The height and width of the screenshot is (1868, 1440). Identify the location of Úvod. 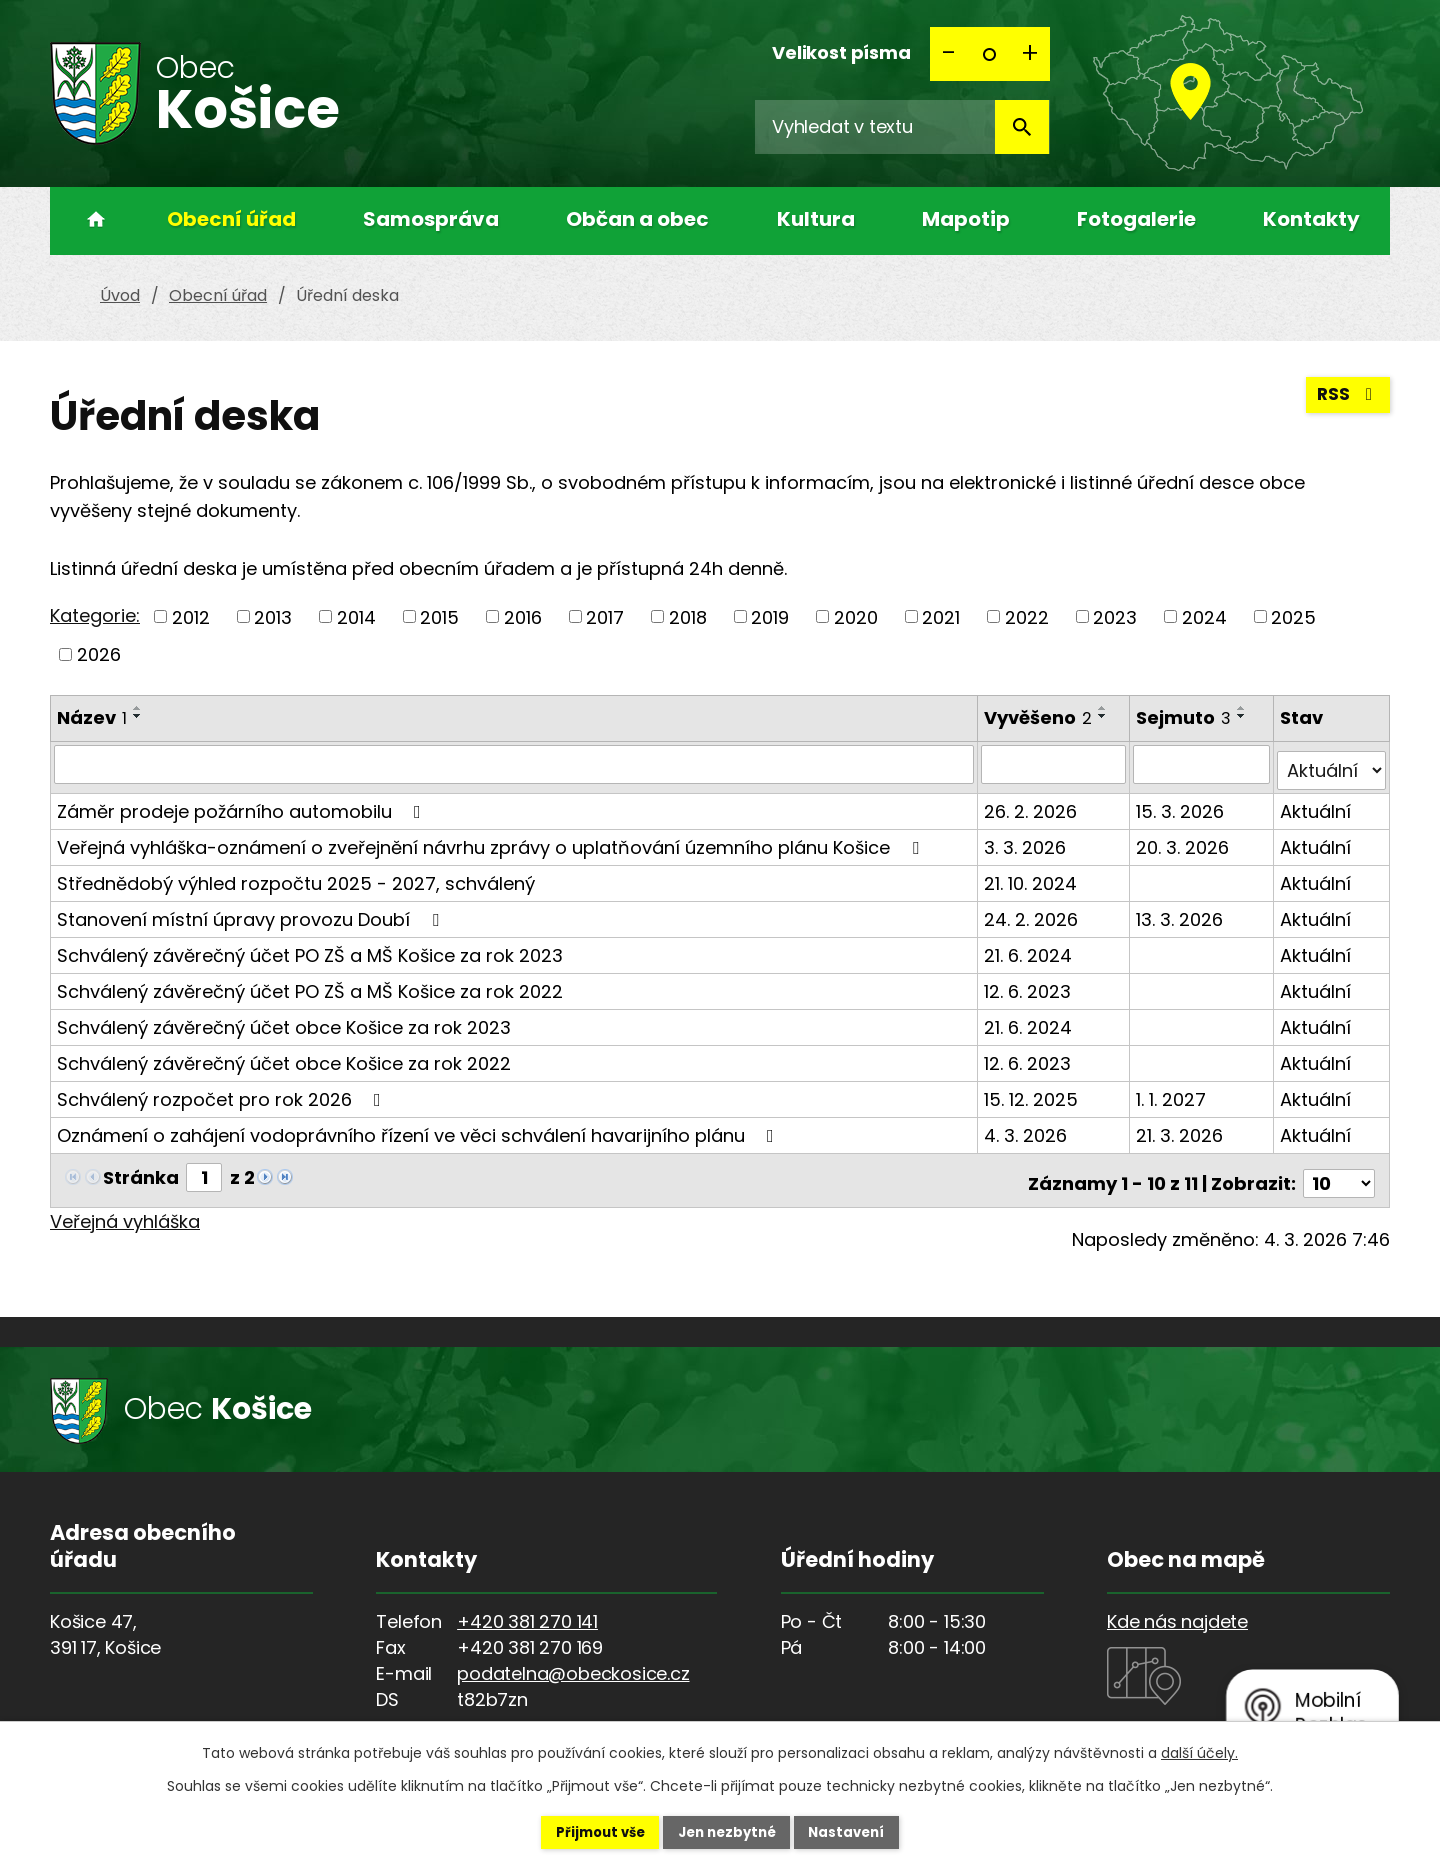
(90, 221).